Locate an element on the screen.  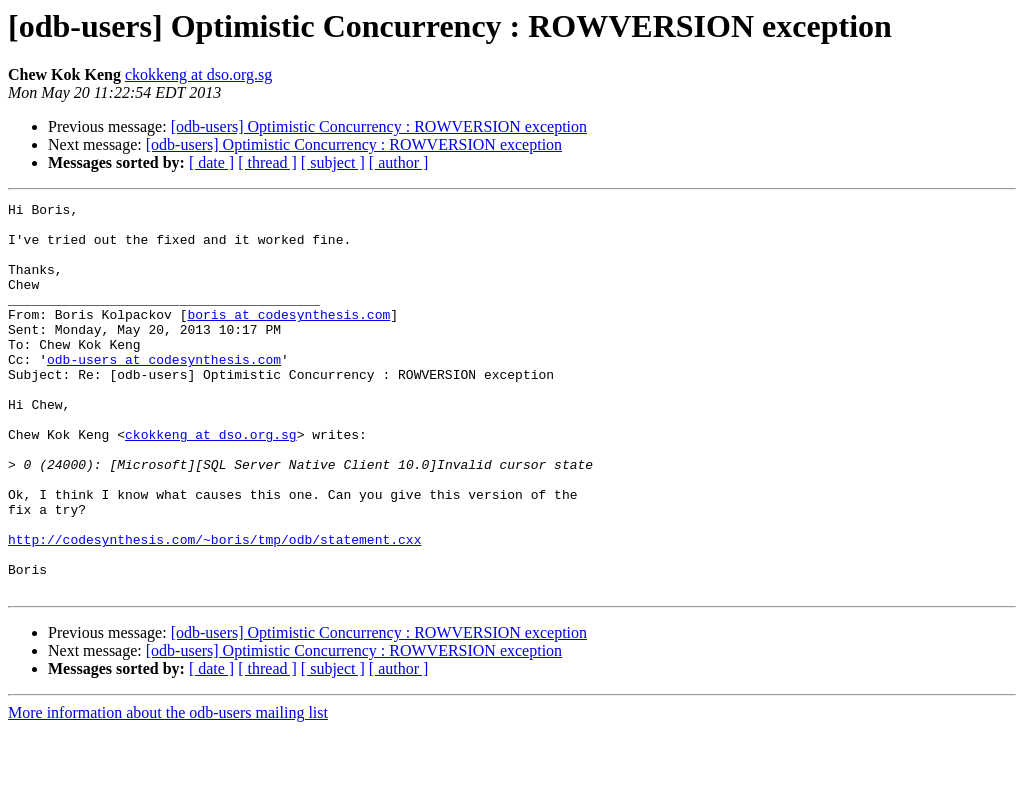
[ subject ] is located at coordinates (333, 162).